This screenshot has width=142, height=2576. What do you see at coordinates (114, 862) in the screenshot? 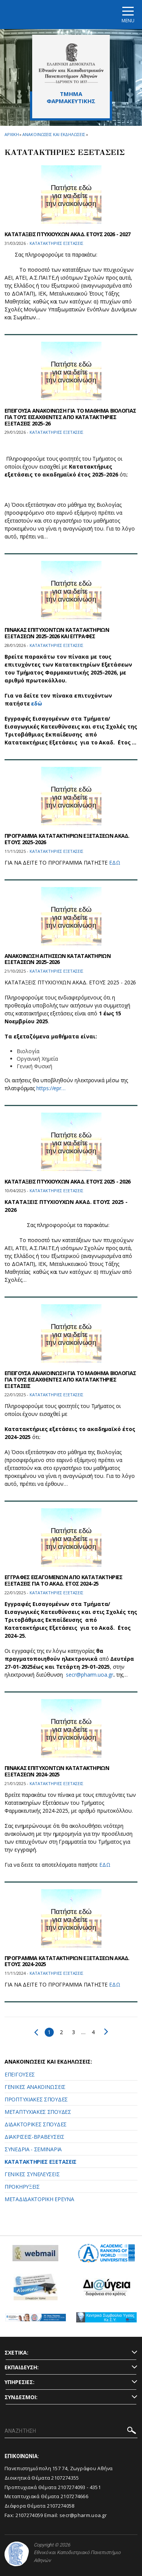
I see `ΕΔΩ` at bounding box center [114, 862].